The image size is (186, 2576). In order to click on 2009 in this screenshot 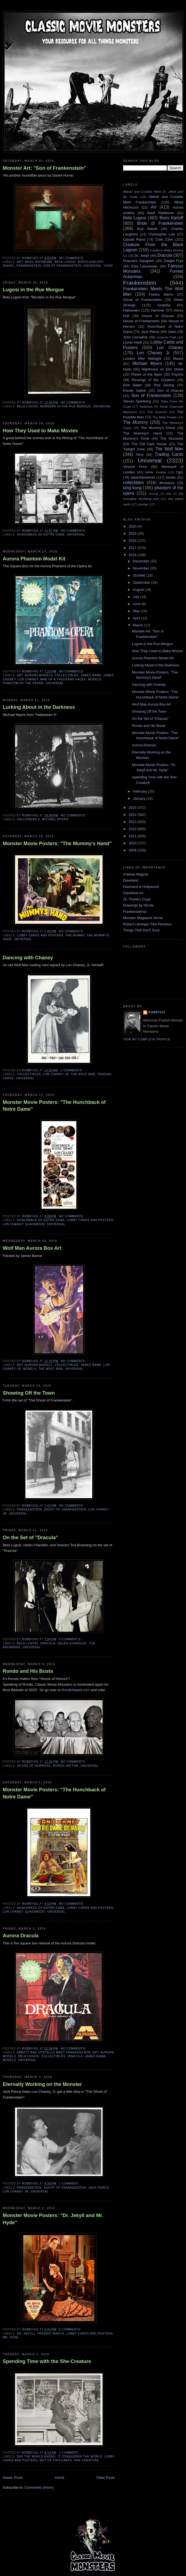, I will do `click(133, 850)`.